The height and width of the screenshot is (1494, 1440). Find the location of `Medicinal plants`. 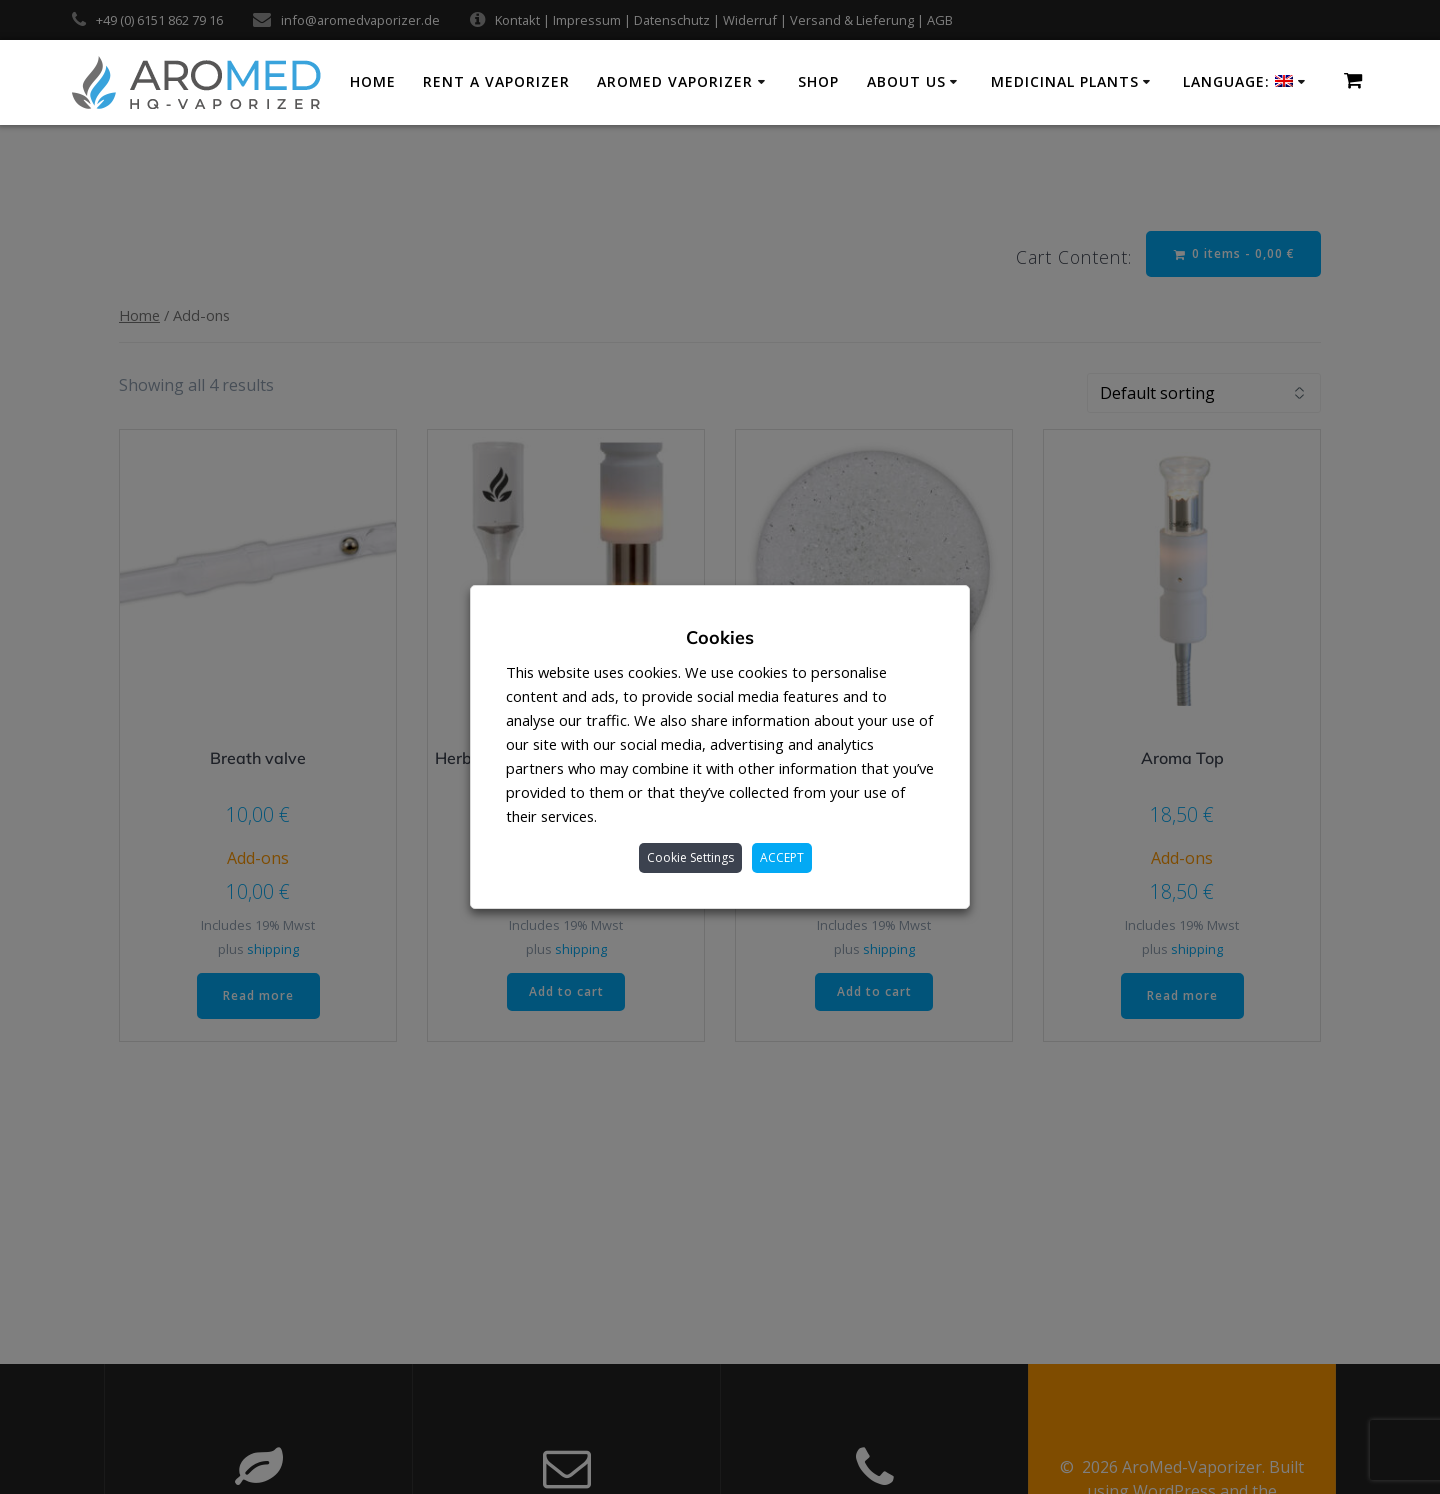

Medicinal plants is located at coordinates (1065, 81).